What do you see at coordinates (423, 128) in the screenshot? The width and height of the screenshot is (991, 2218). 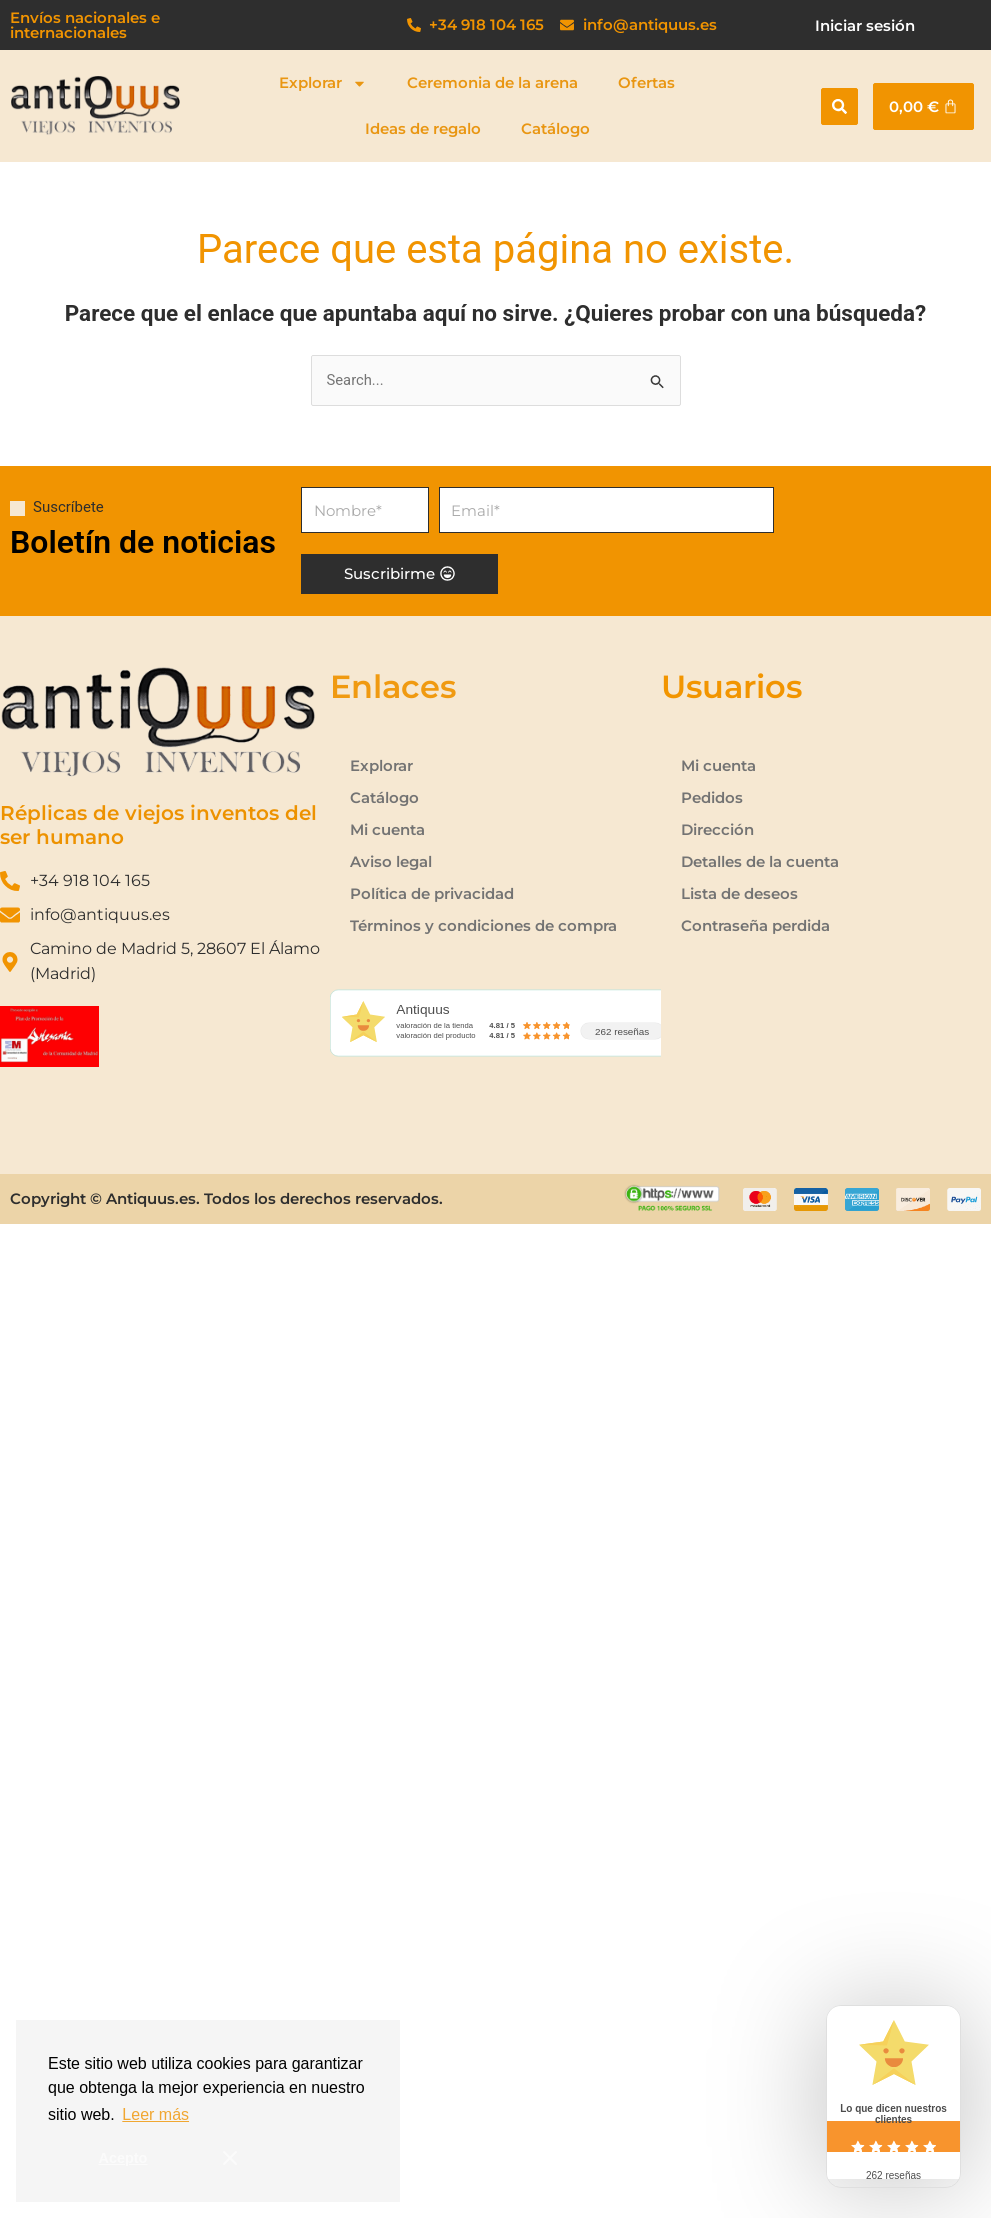 I see `Ideas de regalo` at bounding box center [423, 128].